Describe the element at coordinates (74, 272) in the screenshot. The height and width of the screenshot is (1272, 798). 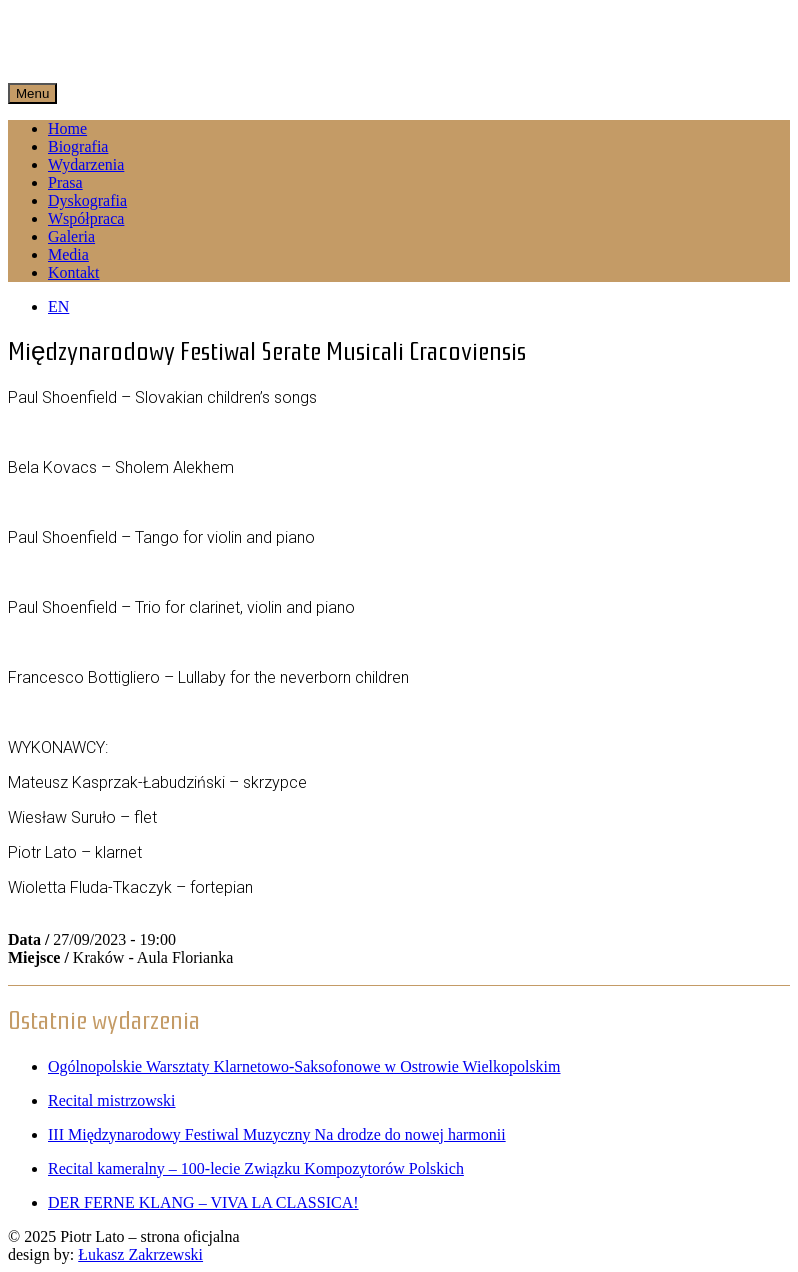
I see `Kontakt` at that location.